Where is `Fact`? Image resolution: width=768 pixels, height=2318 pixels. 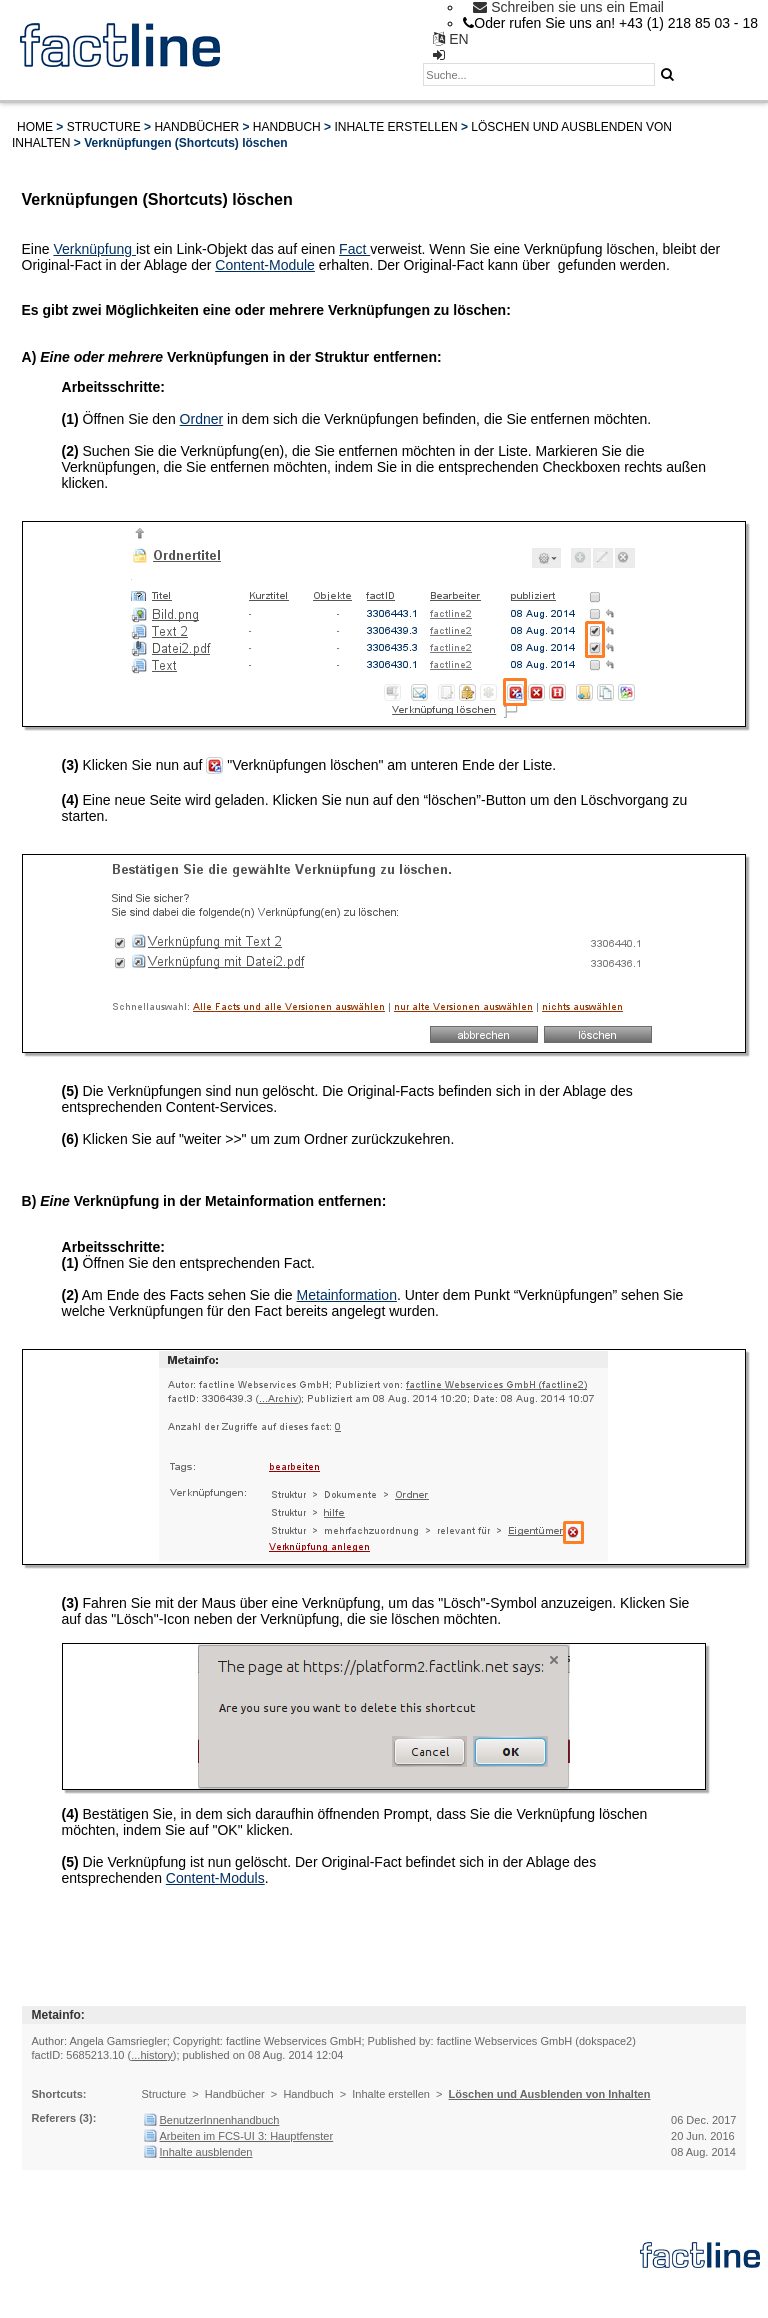
Fact is located at coordinates (354, 249).